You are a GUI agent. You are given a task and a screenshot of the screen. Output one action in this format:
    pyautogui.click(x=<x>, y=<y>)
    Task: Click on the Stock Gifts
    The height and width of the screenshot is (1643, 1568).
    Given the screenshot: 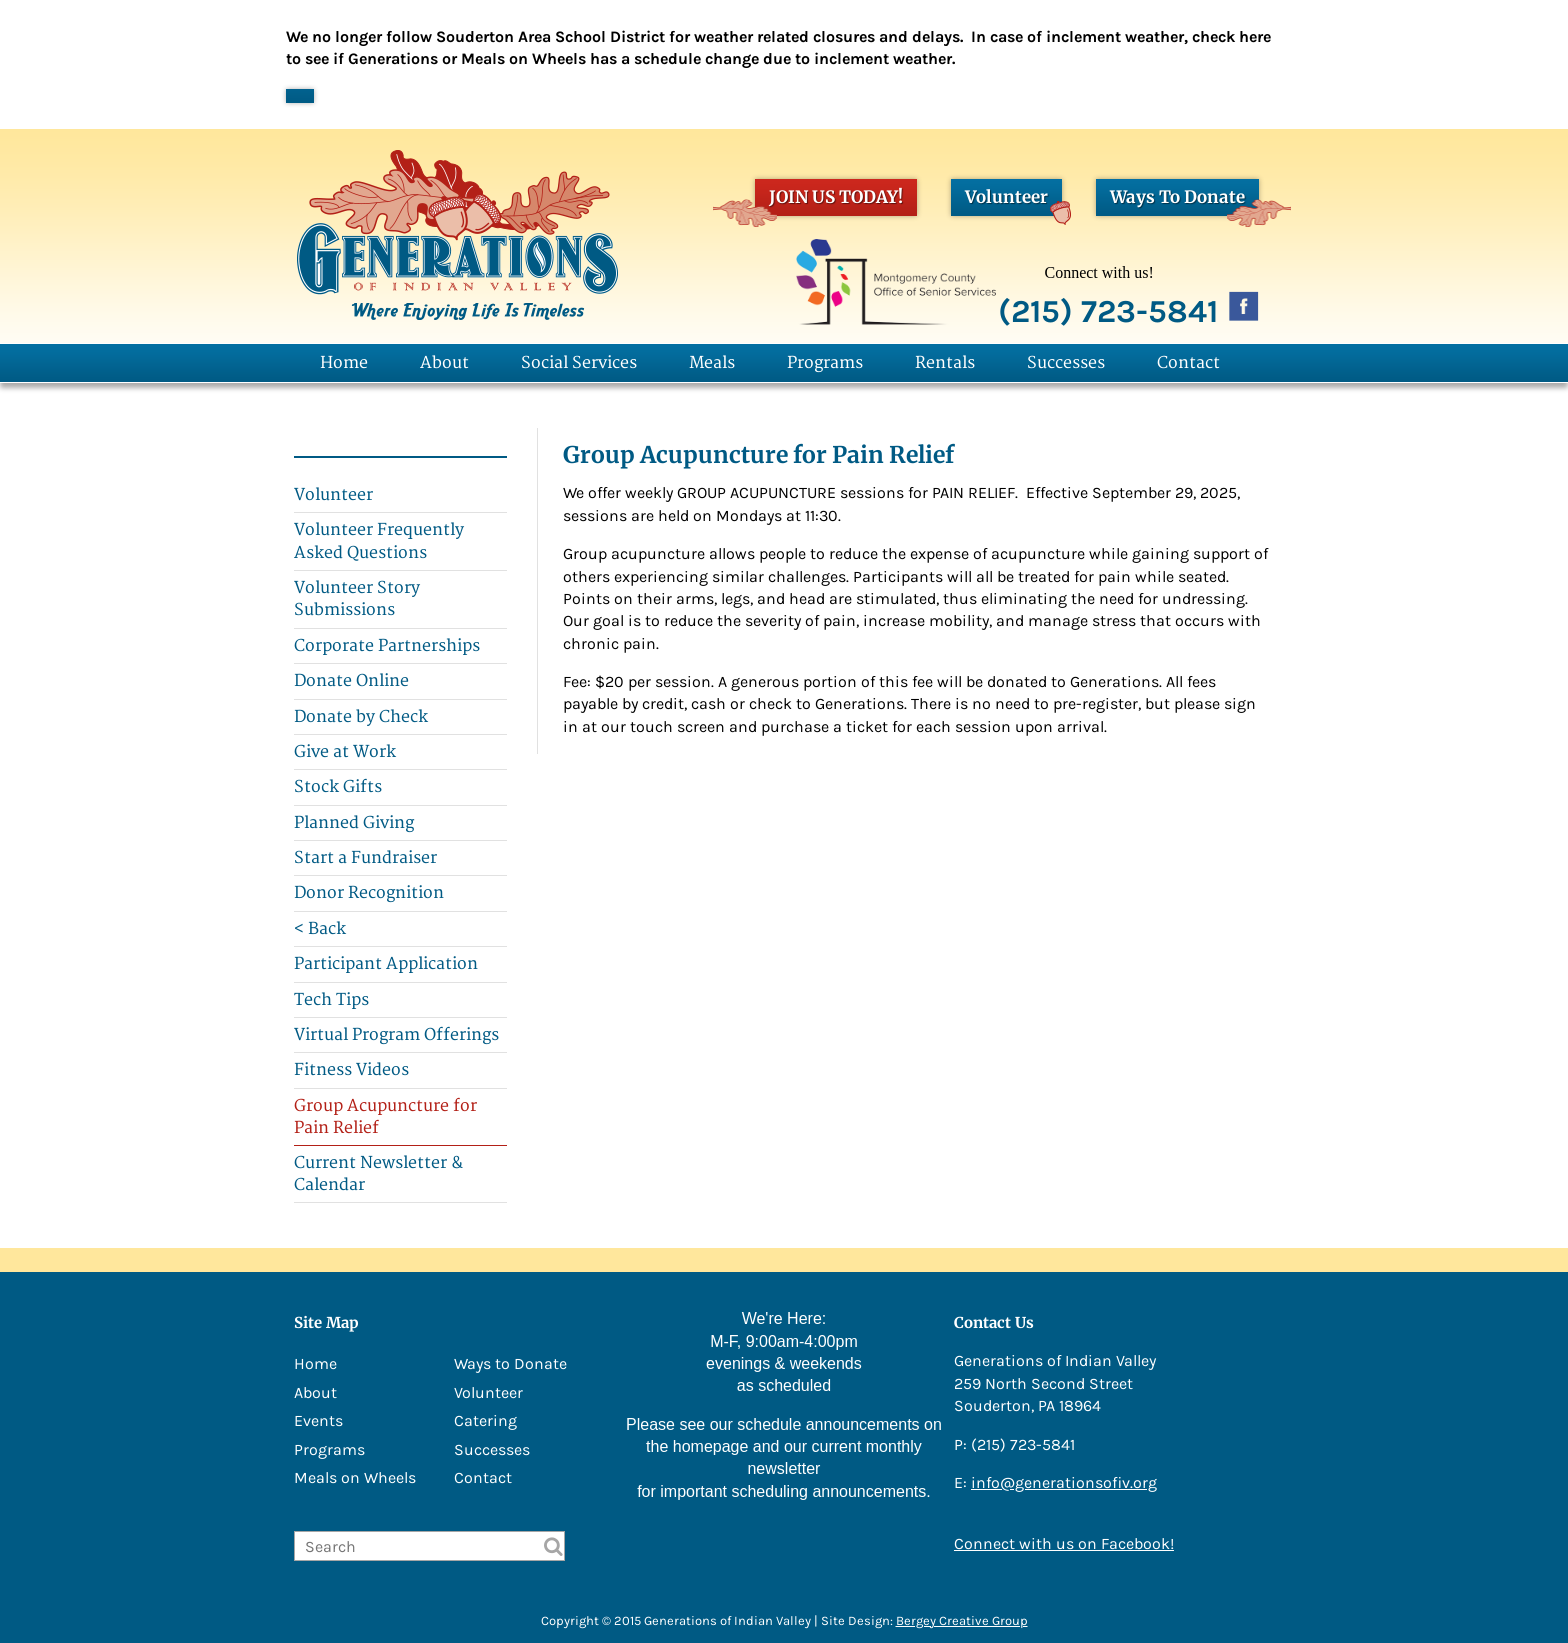 What is the action you would take?
    pyautogui.click(x=338, y=787)
    